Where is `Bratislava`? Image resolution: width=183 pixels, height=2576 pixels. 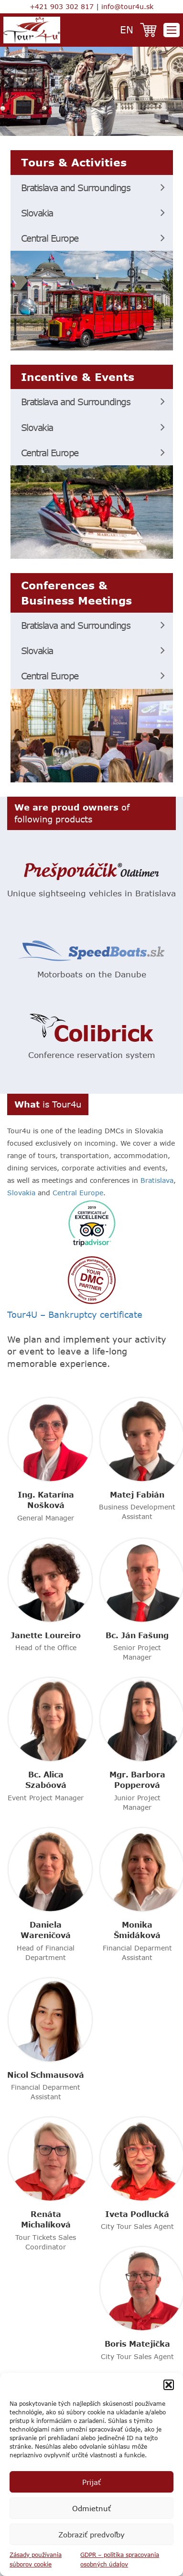
Bratislava is located at coordinates (156, 1180).